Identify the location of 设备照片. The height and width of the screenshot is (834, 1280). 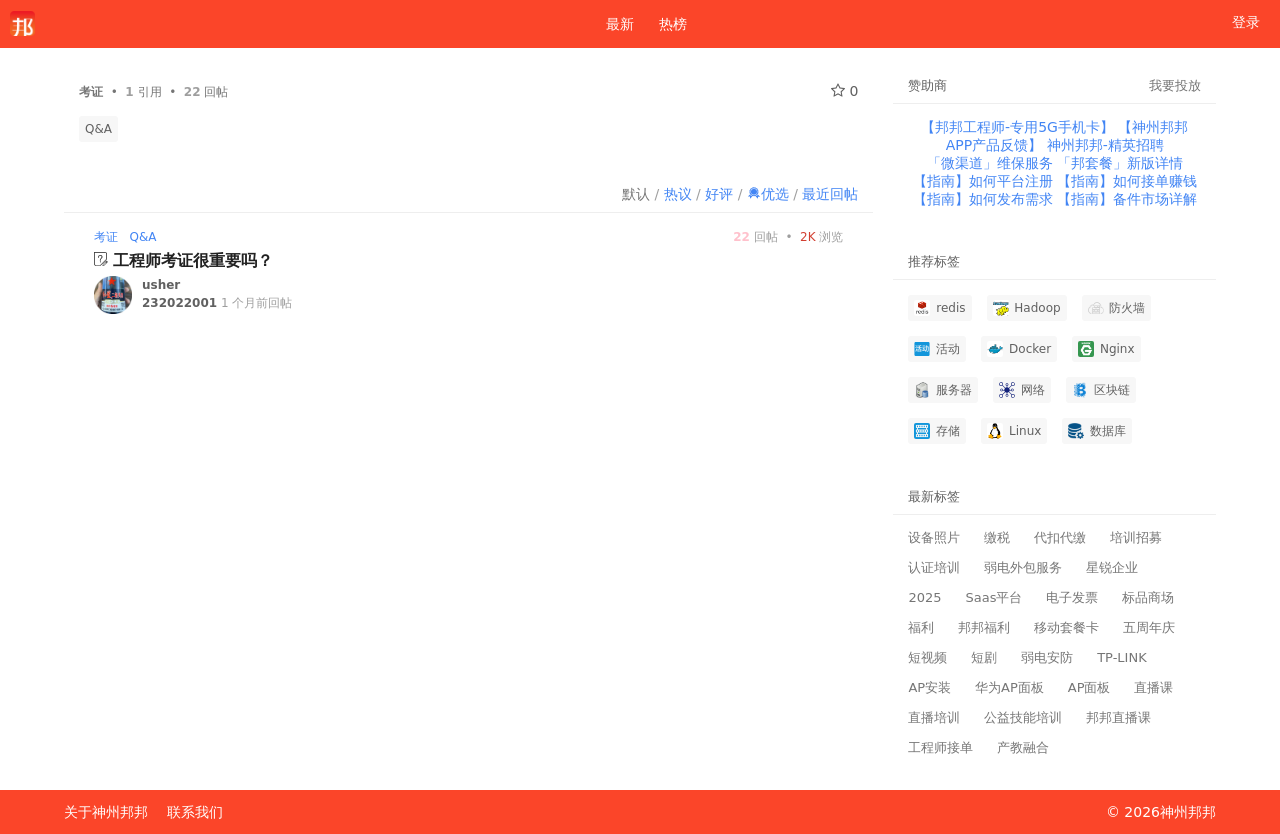
(934, 537).